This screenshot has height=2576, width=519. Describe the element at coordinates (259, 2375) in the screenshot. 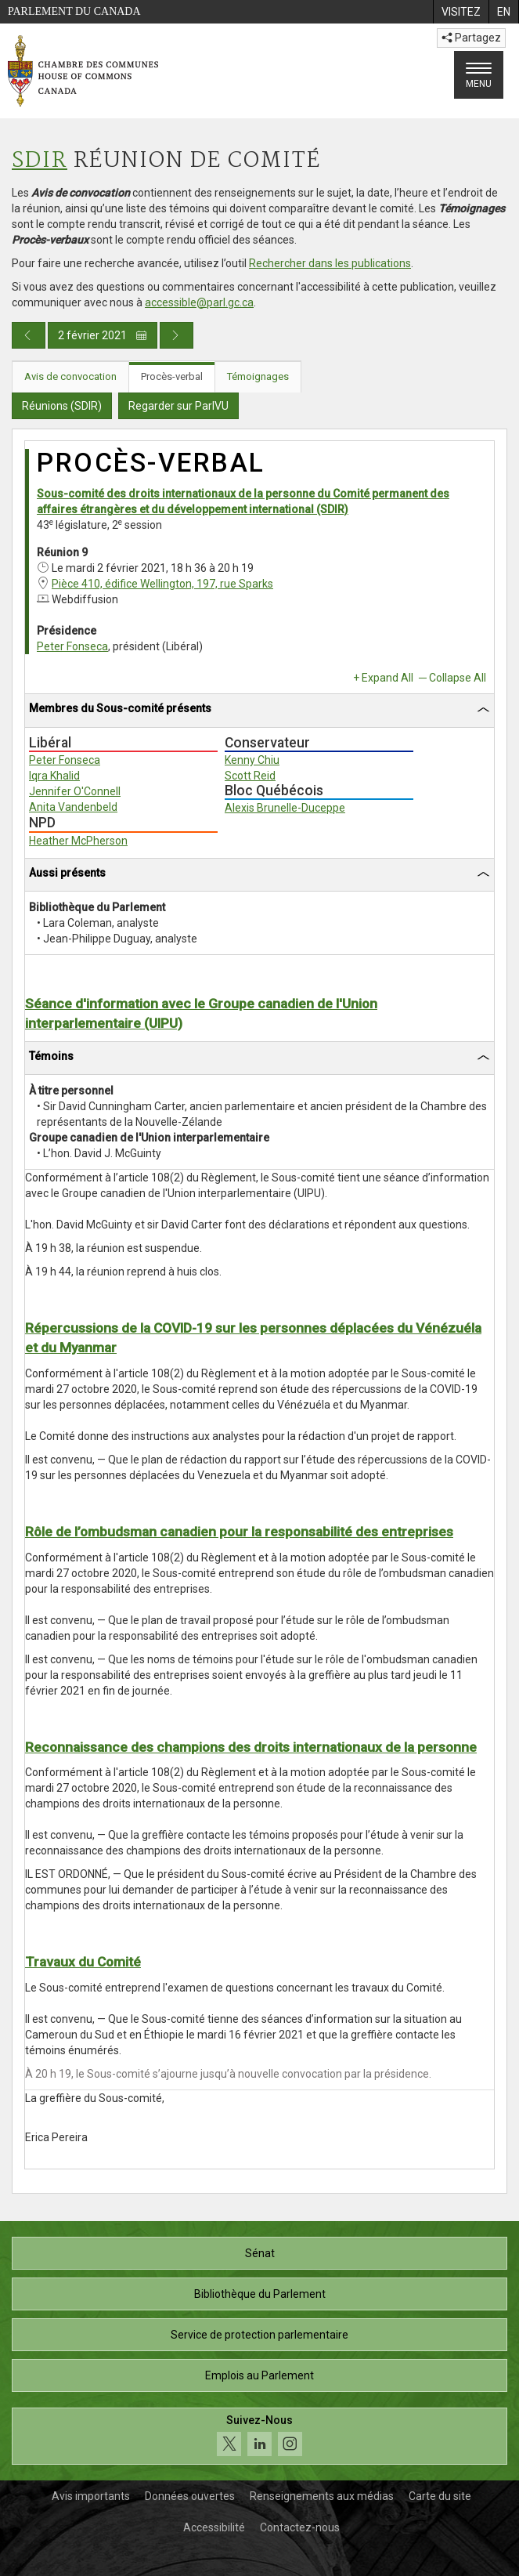

I see `Emplois au Parlement` at that location.